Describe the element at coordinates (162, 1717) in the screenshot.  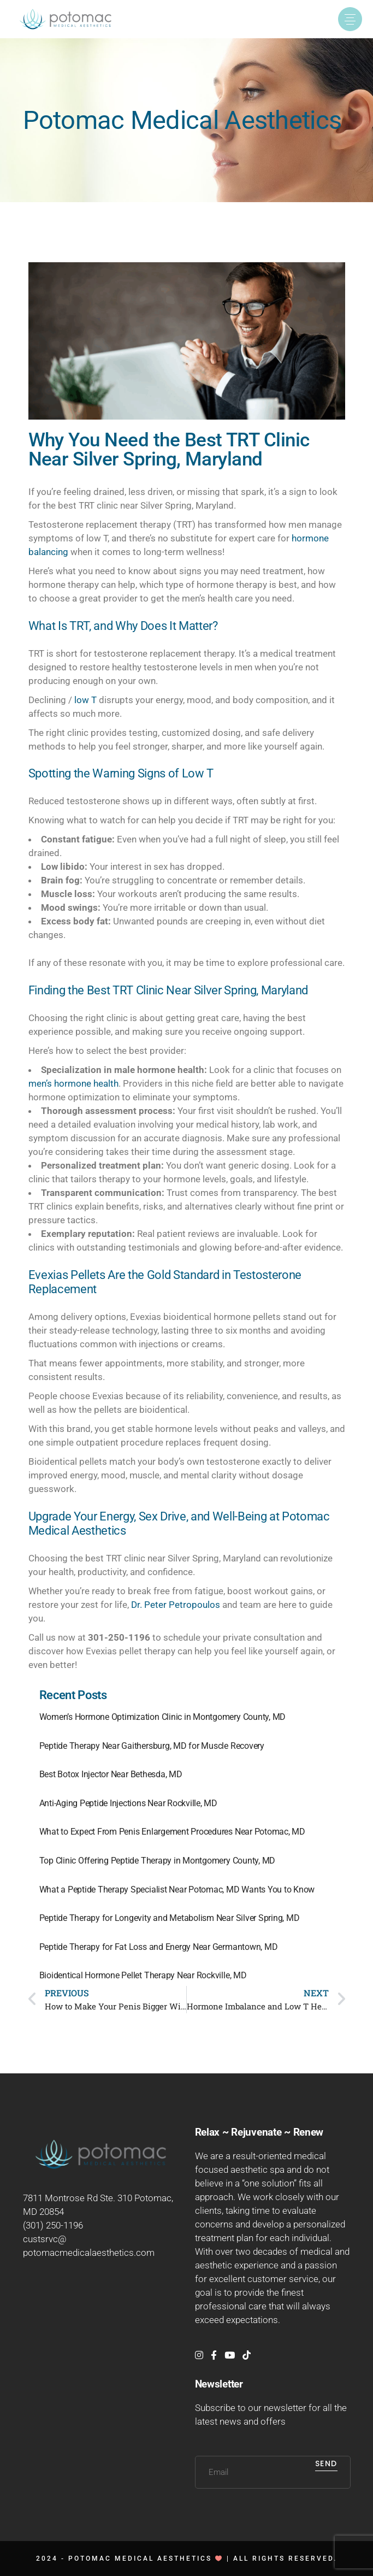
I see `Women’s Hormone Optimization Clinic in Montgomery County, MD` at that location.